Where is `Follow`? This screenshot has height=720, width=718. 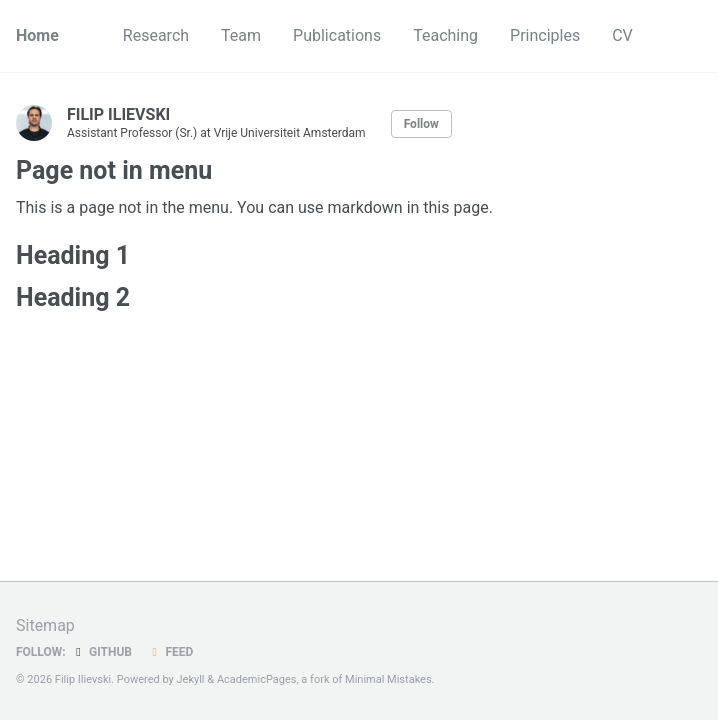
Follow is located at coordinates (421, 124).